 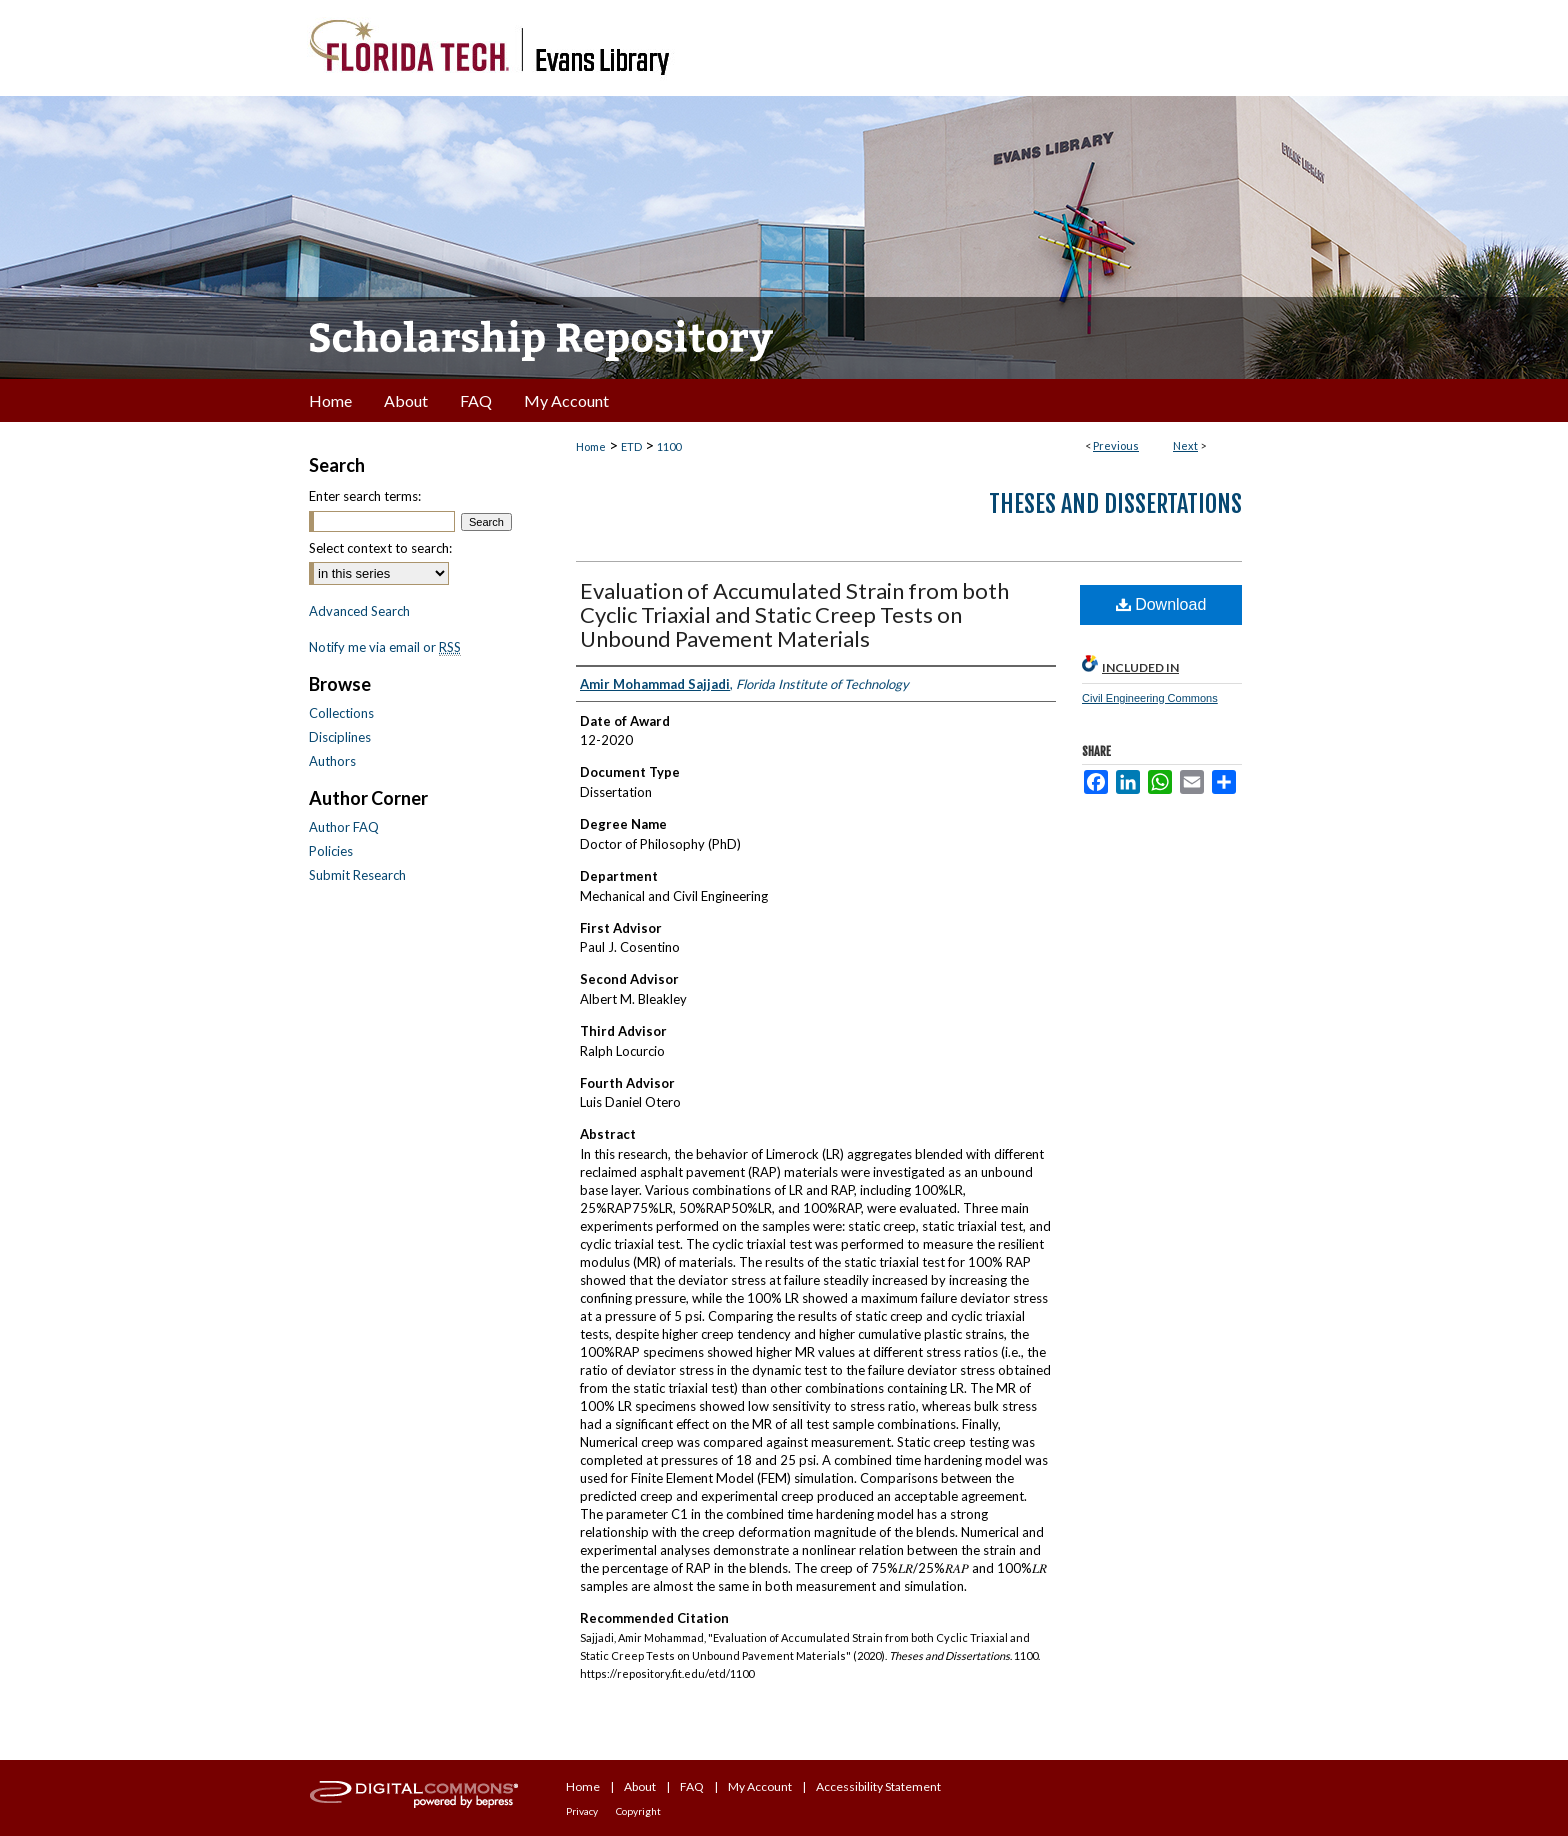 I want to click on Theses and Dissertations, so click(x=1115, y=504).